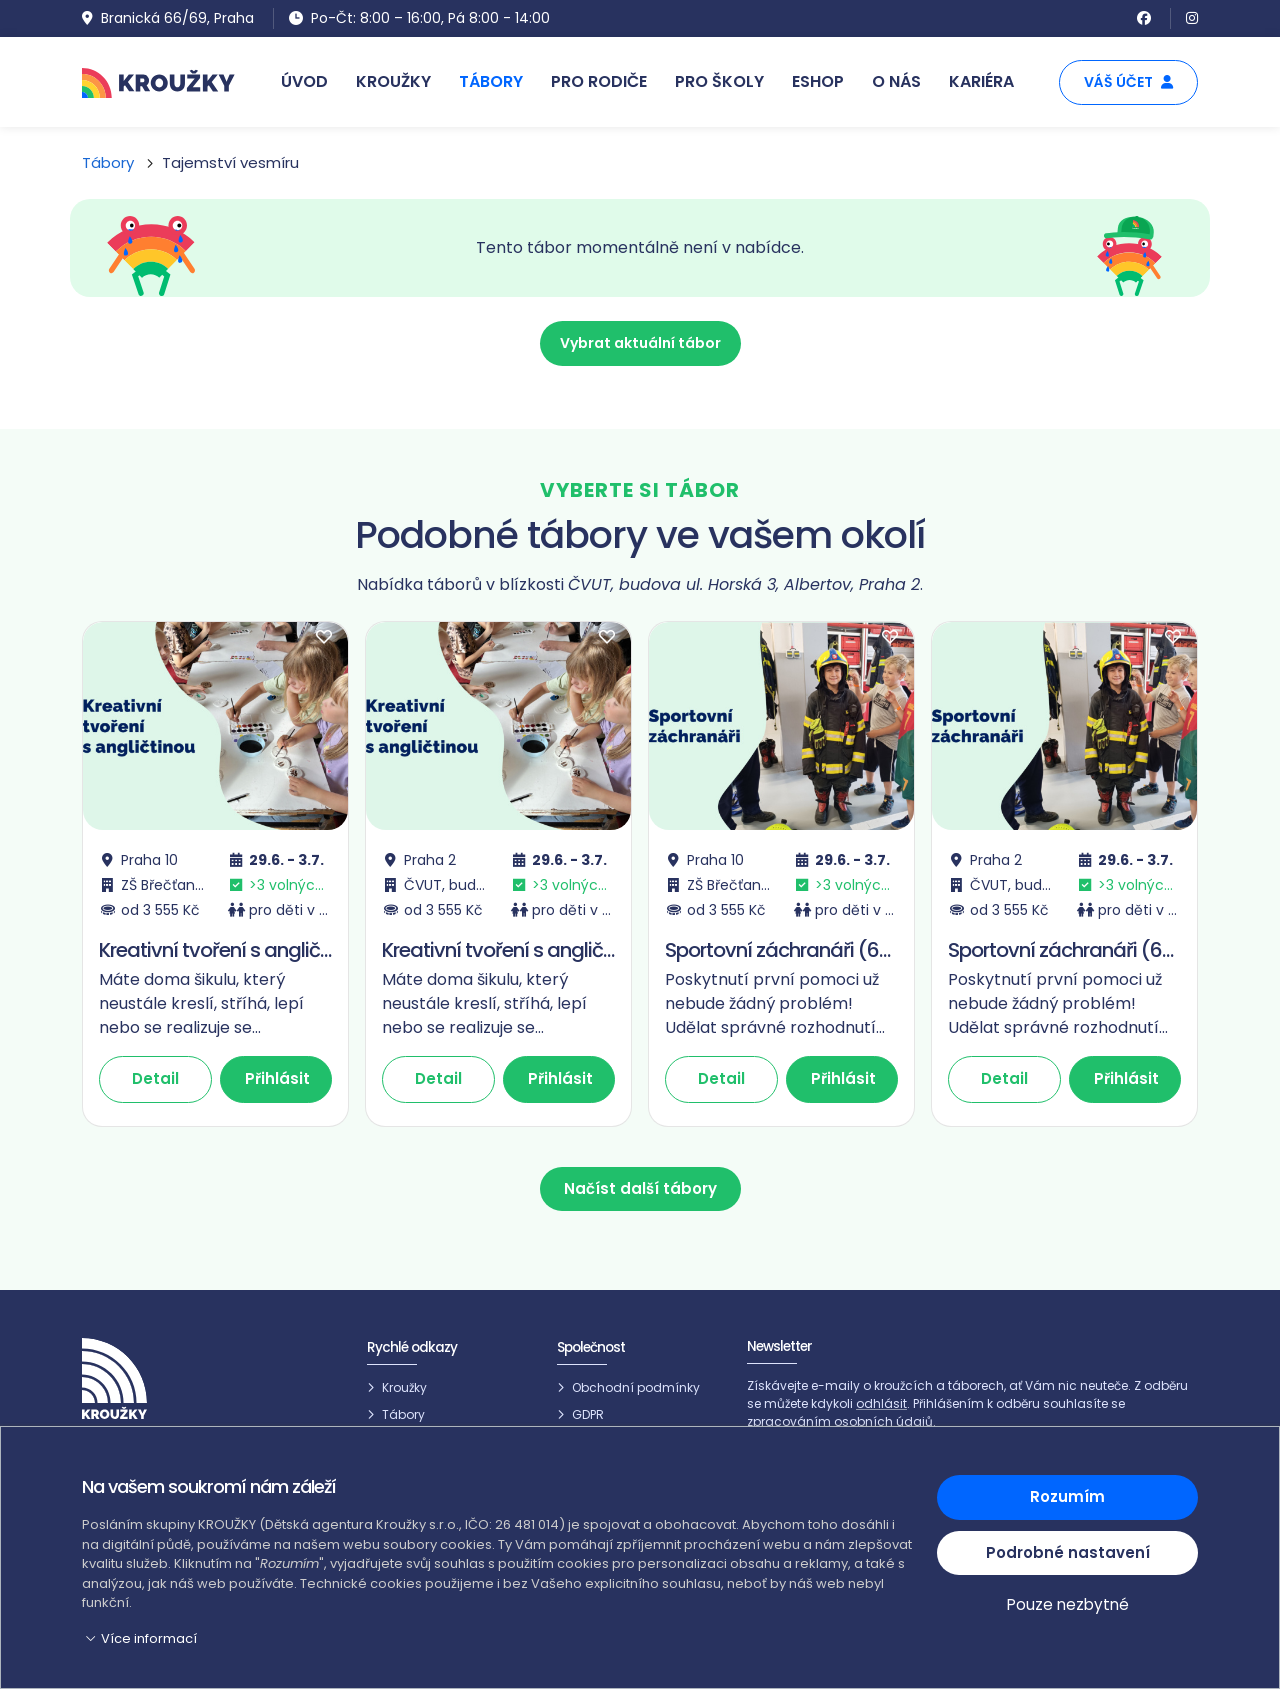  I want to click on Branická 66/69, Praha, so click(168, 18).